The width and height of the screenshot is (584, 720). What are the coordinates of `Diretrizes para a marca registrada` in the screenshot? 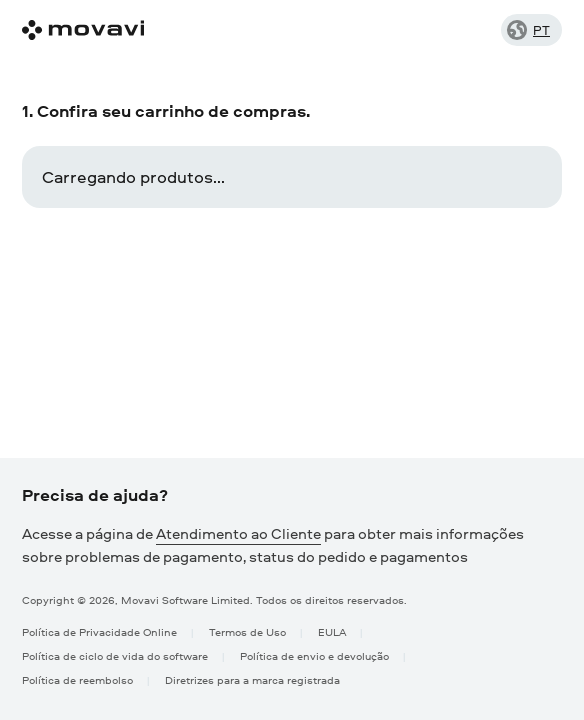 It's located at (252, 679).